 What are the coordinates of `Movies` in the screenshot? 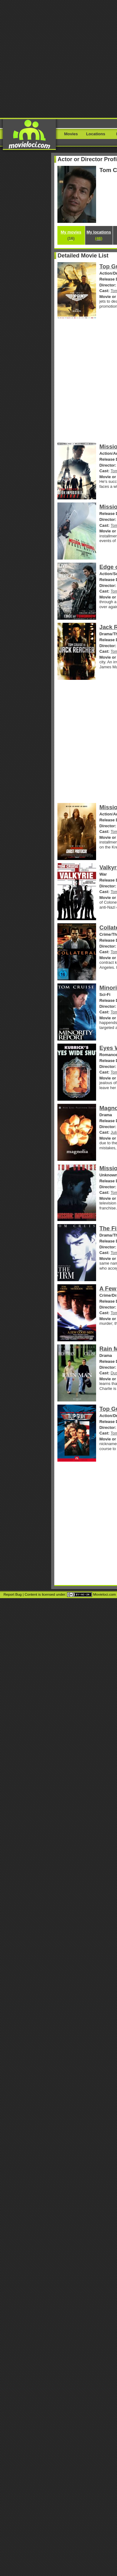 It's located at (71, 134).